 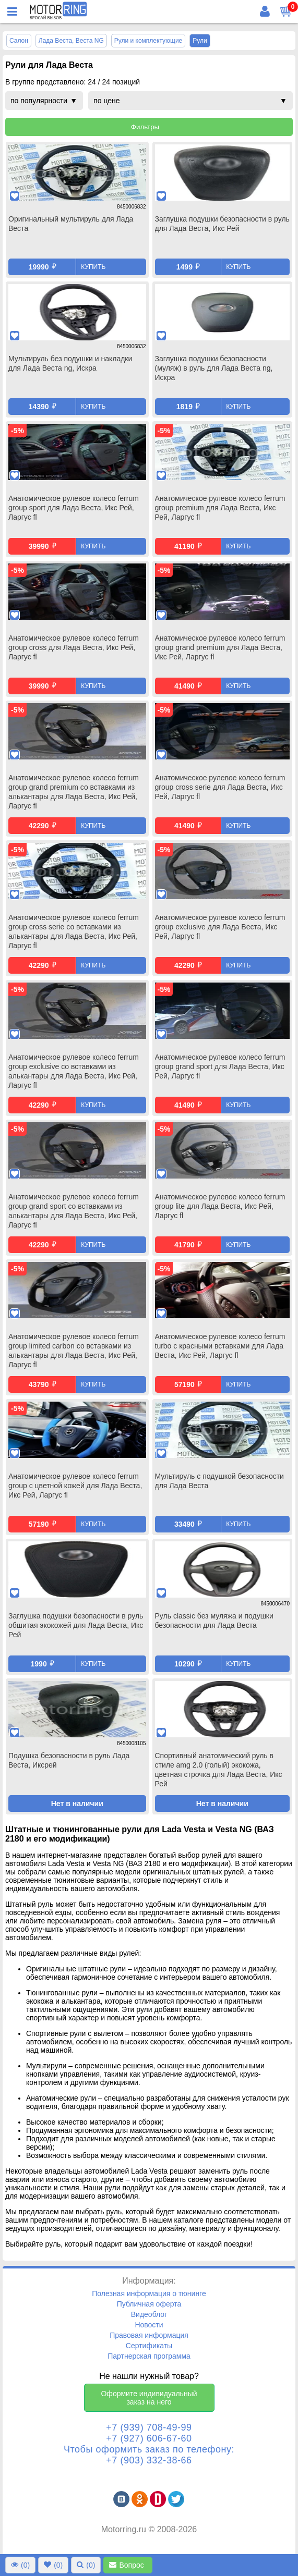 I want to click on Правовая информация, so click(x=149, y=2335).